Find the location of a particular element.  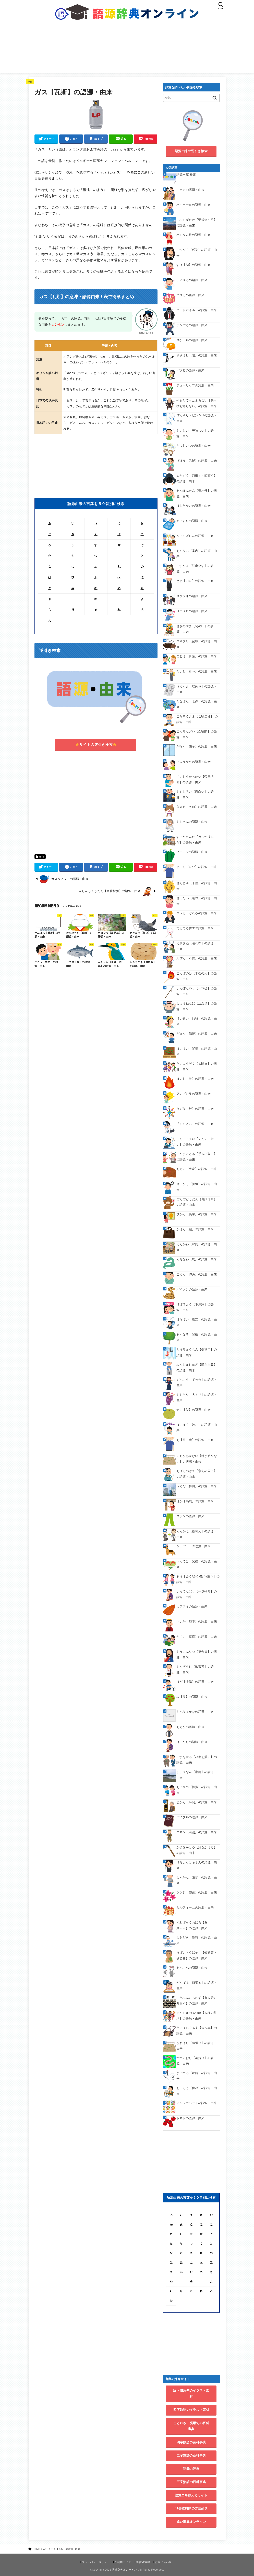

くらがえ【鞍替え】の語源・由来 is located at coordinates (196, 1534).